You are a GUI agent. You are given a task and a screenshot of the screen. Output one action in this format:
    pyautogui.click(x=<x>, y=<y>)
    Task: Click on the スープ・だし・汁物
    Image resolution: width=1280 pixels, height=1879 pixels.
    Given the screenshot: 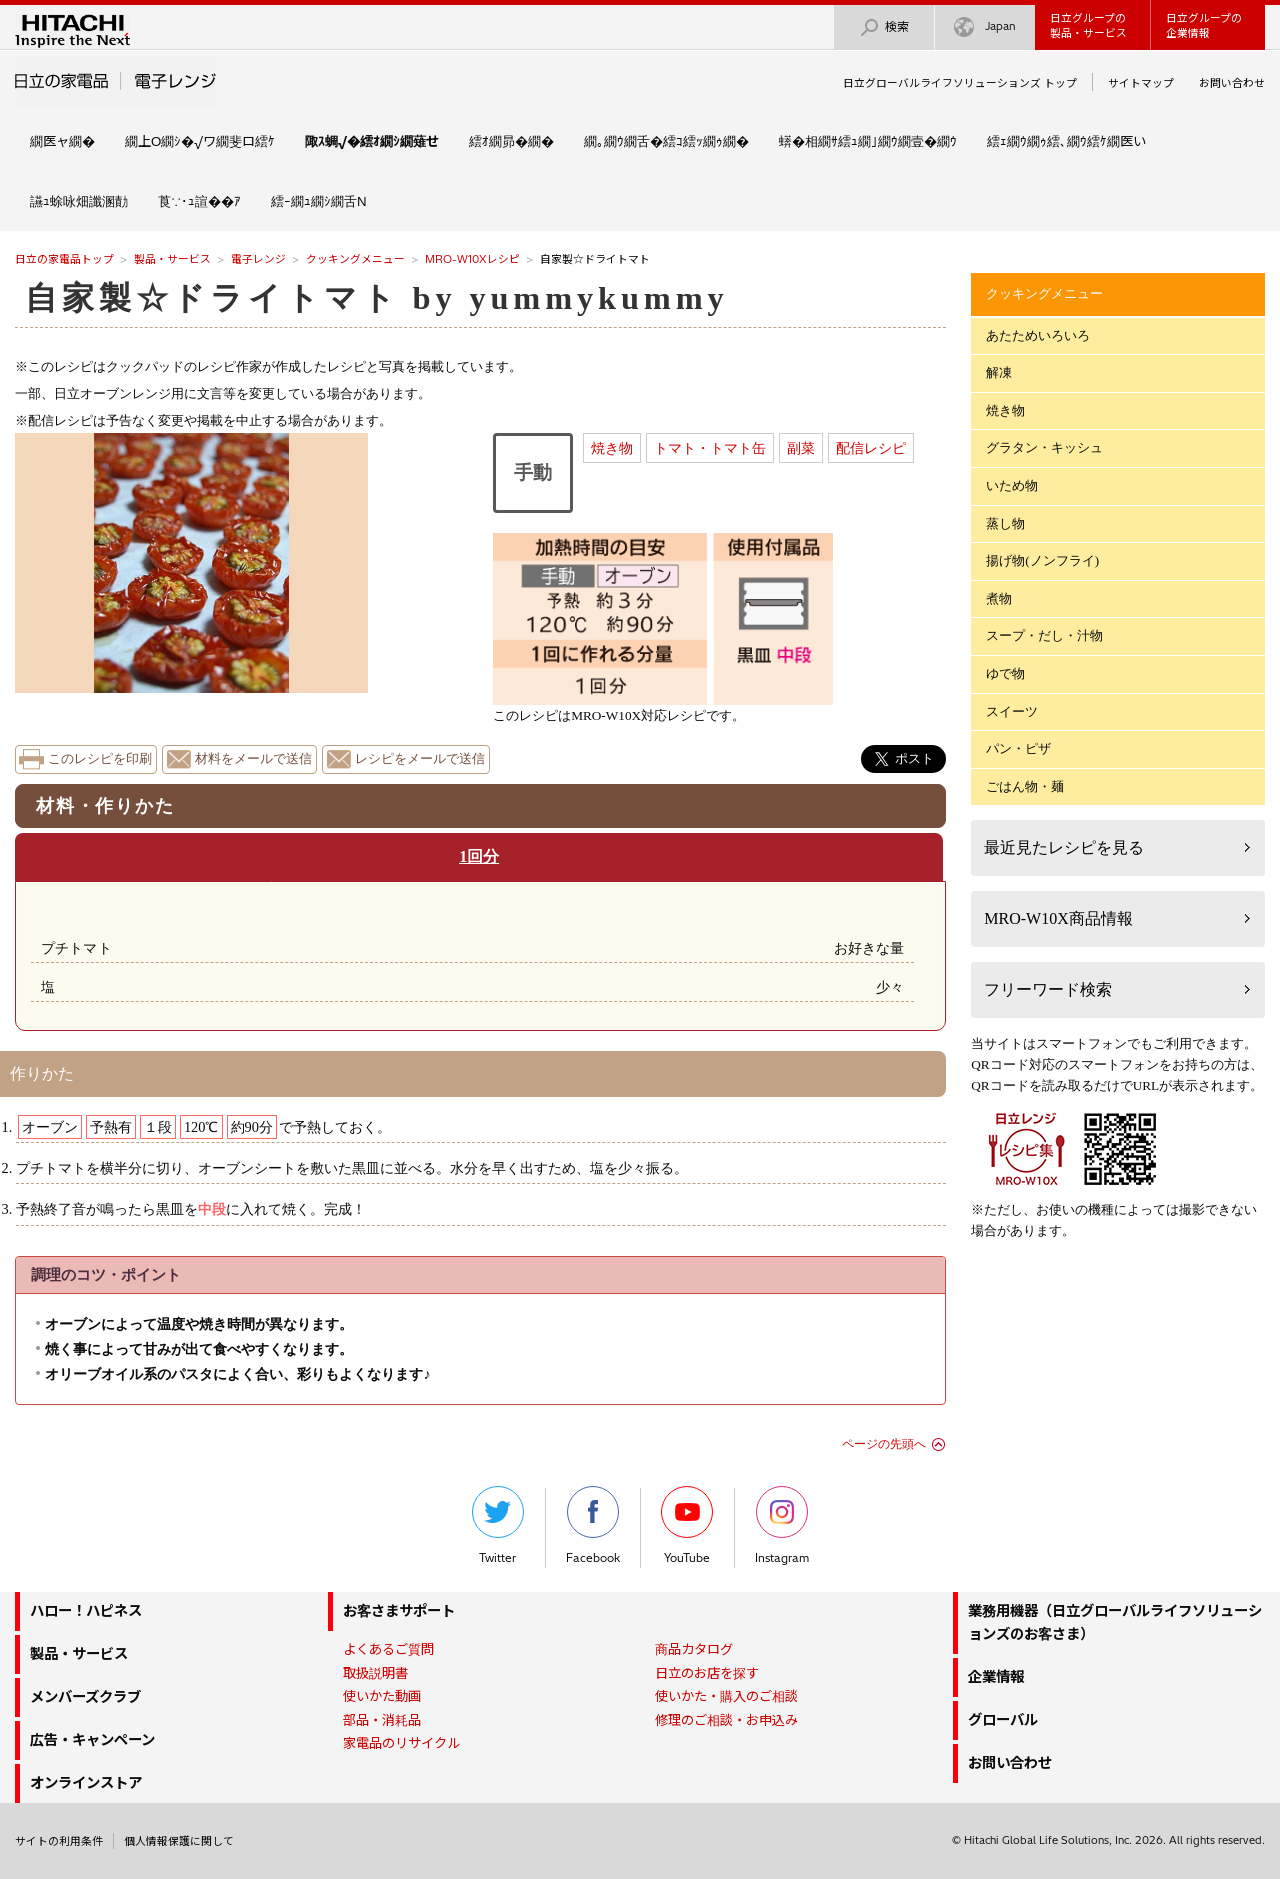 What is the action you would take?
    pyautogui.click(x=1044, y=635)
    